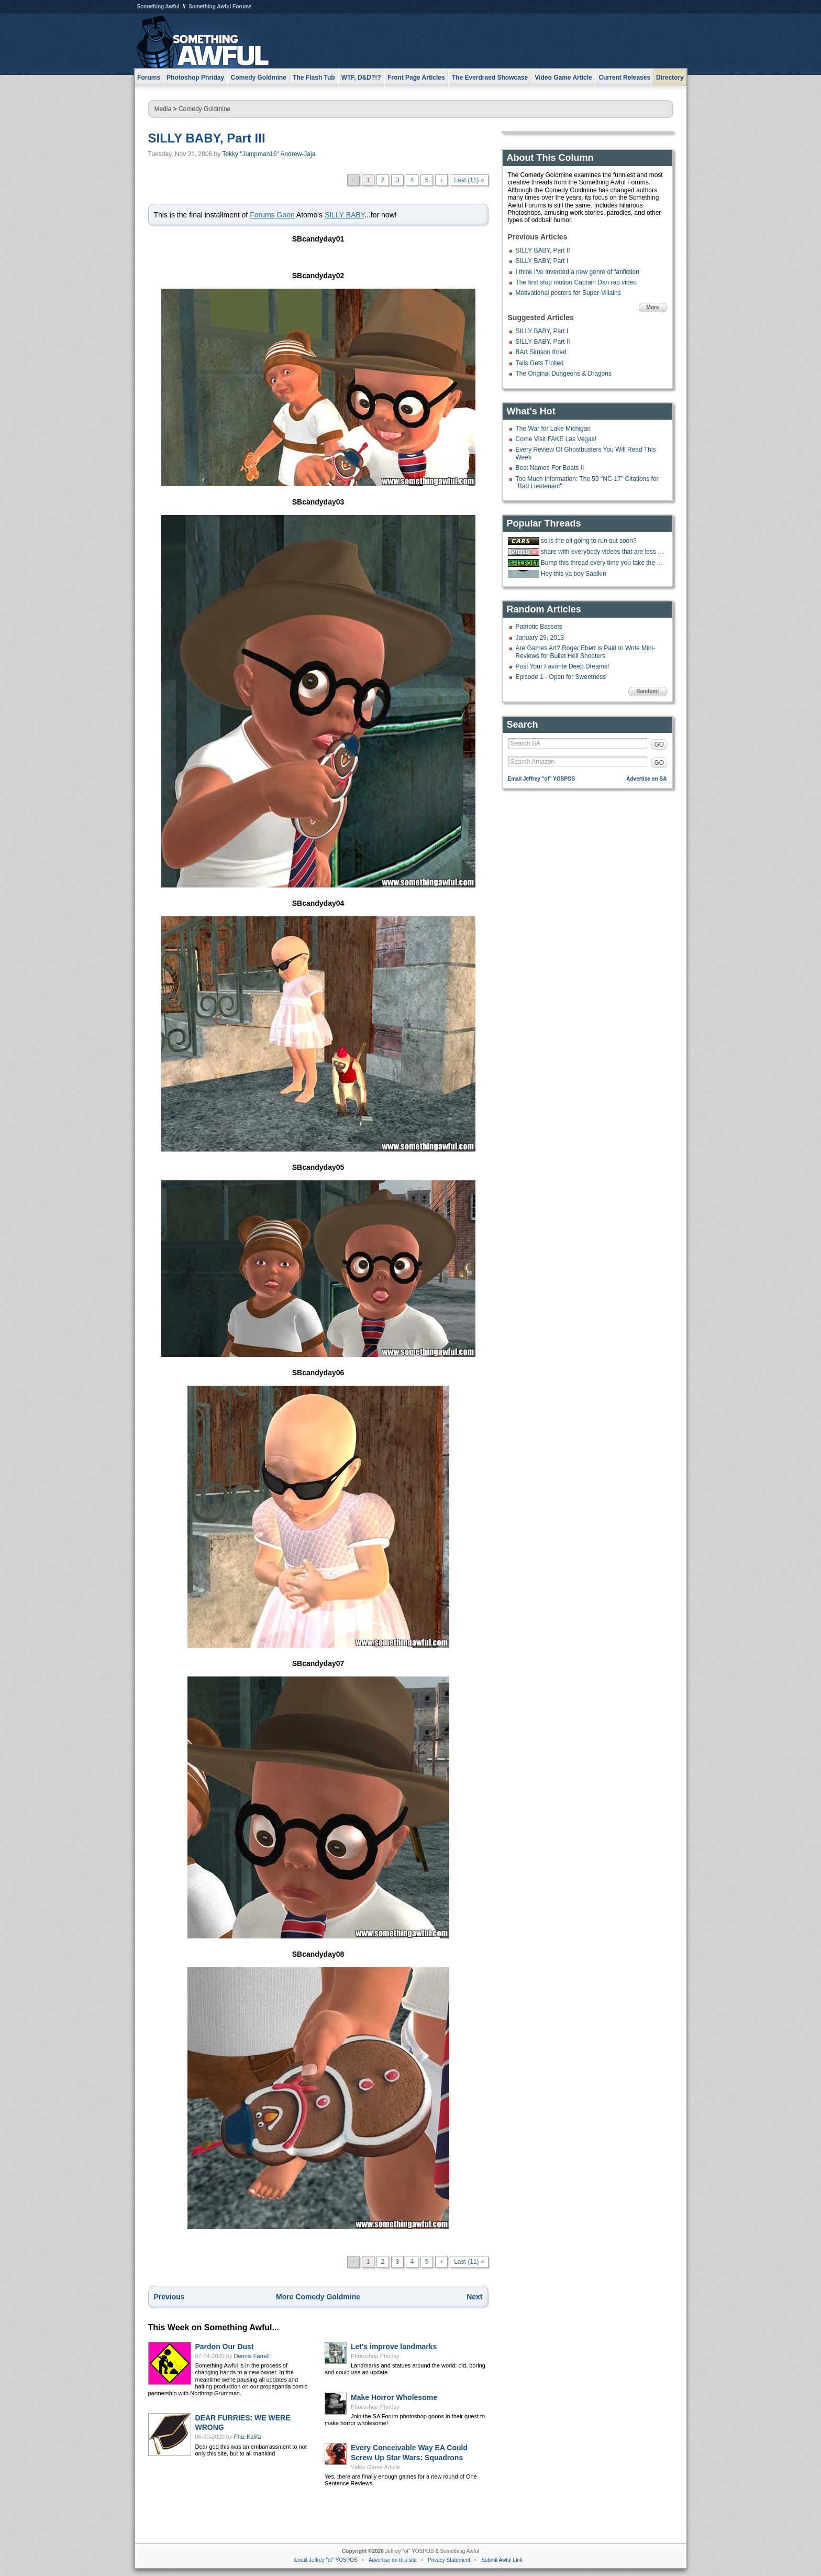  Describe the element at coordinates (375, 2467) in the screenshot. I see `Video Game Article` at that location.